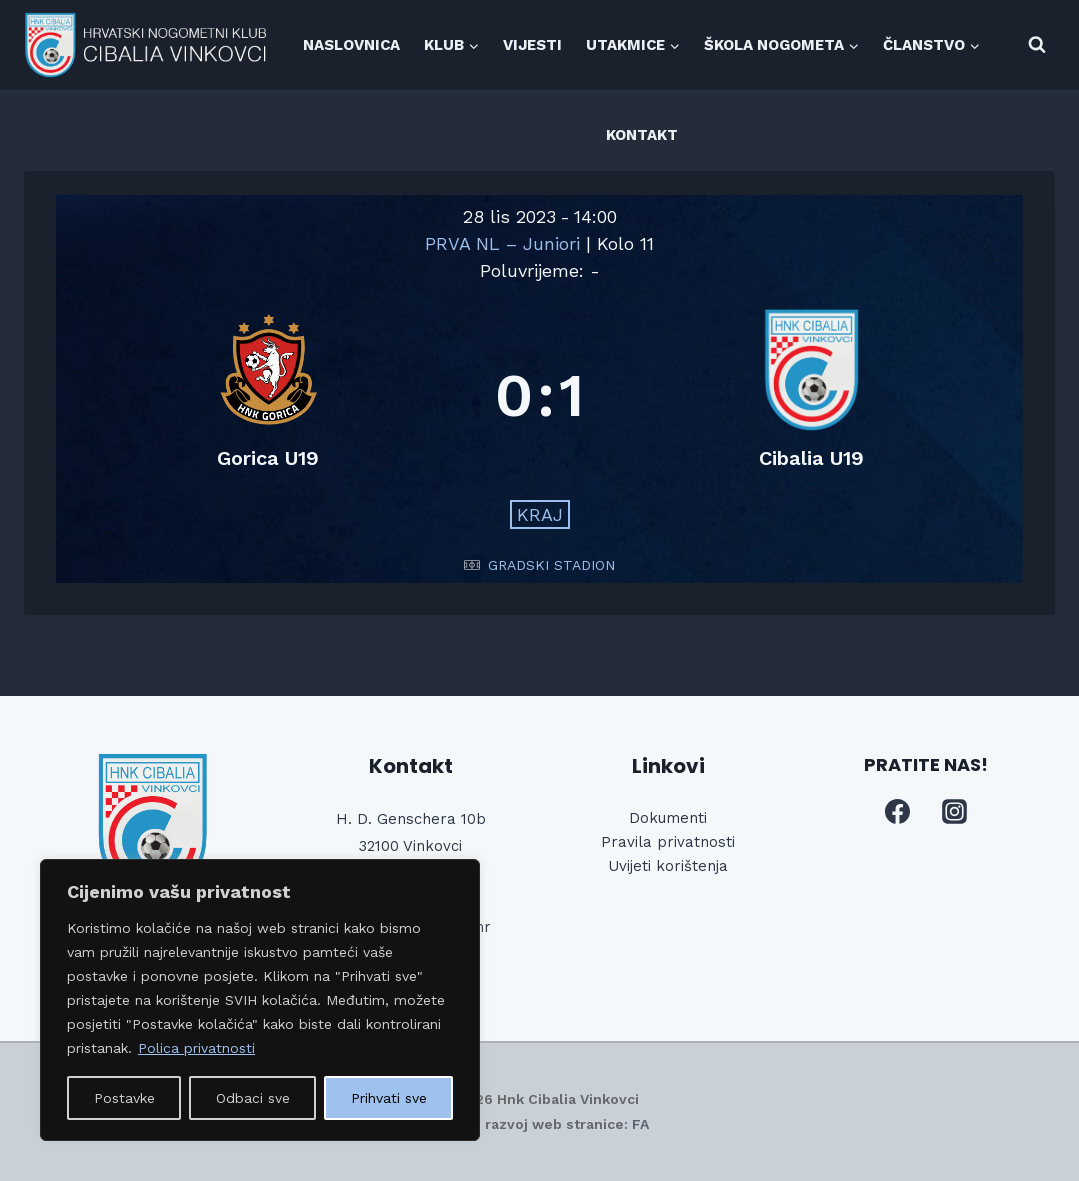 Image resolution: width=1079 pixels, height=1181 pixels. What do you see at coordinates (897, 812) in the screenshot?
I see `[Facebook]` at bounding box center [897, 812].